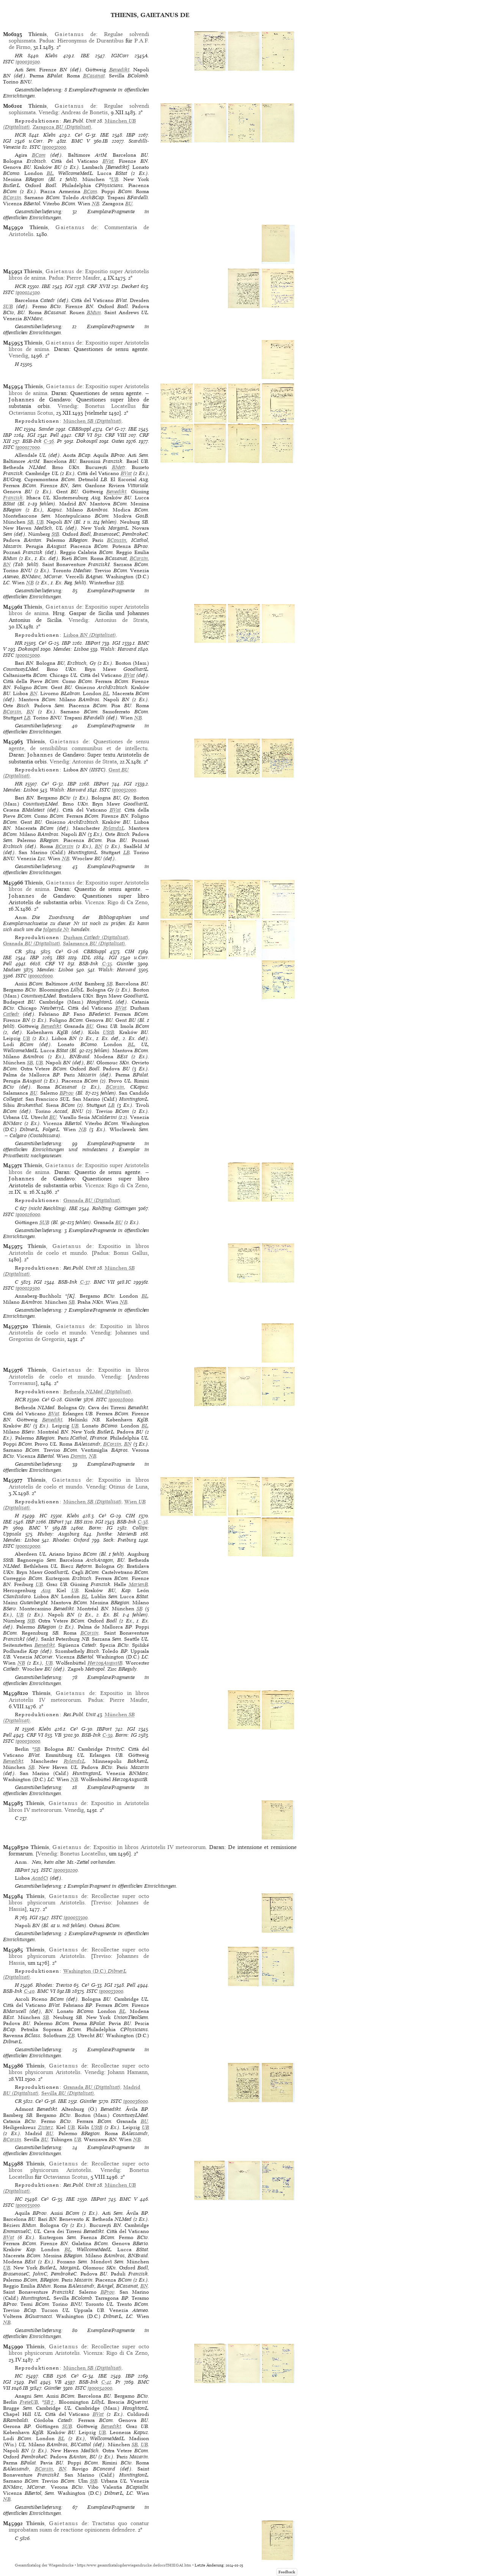 The width and height of the screenshot is (492, 2576). What do you see at coordinates (70, 649) in the screenshot?
I see `Mendes: Lisboa` at bounding box center [70, 649].